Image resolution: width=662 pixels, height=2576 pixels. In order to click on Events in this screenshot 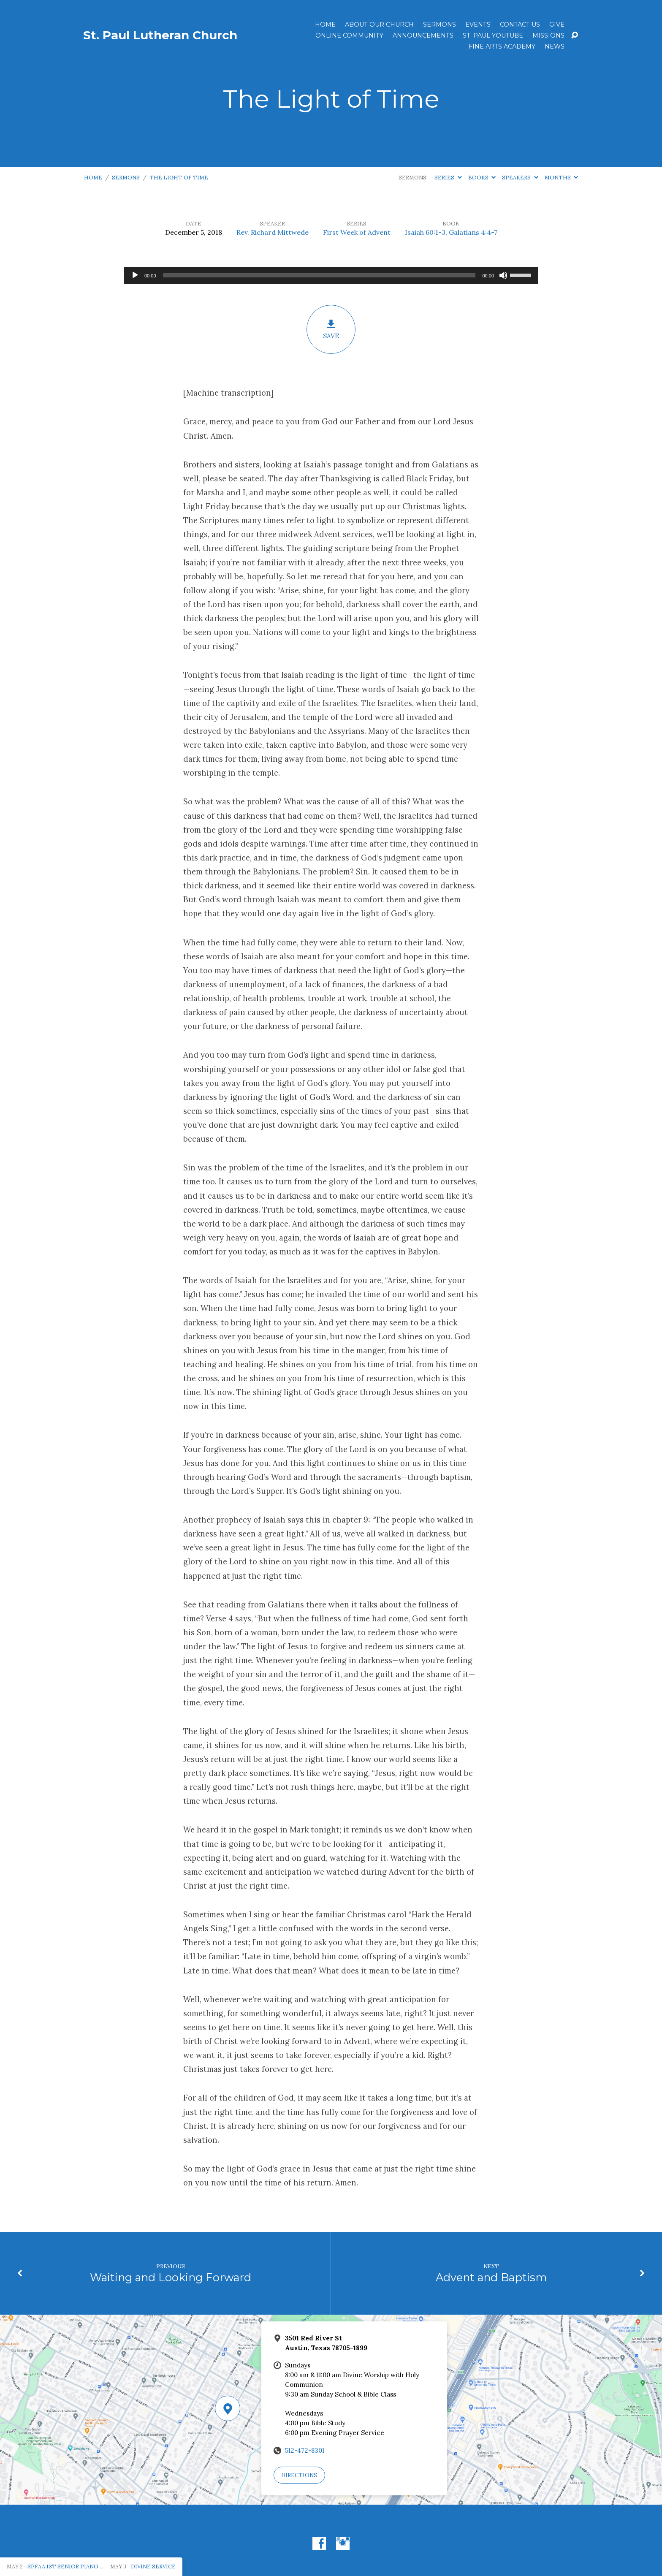, I will do `click(478, 24)`.